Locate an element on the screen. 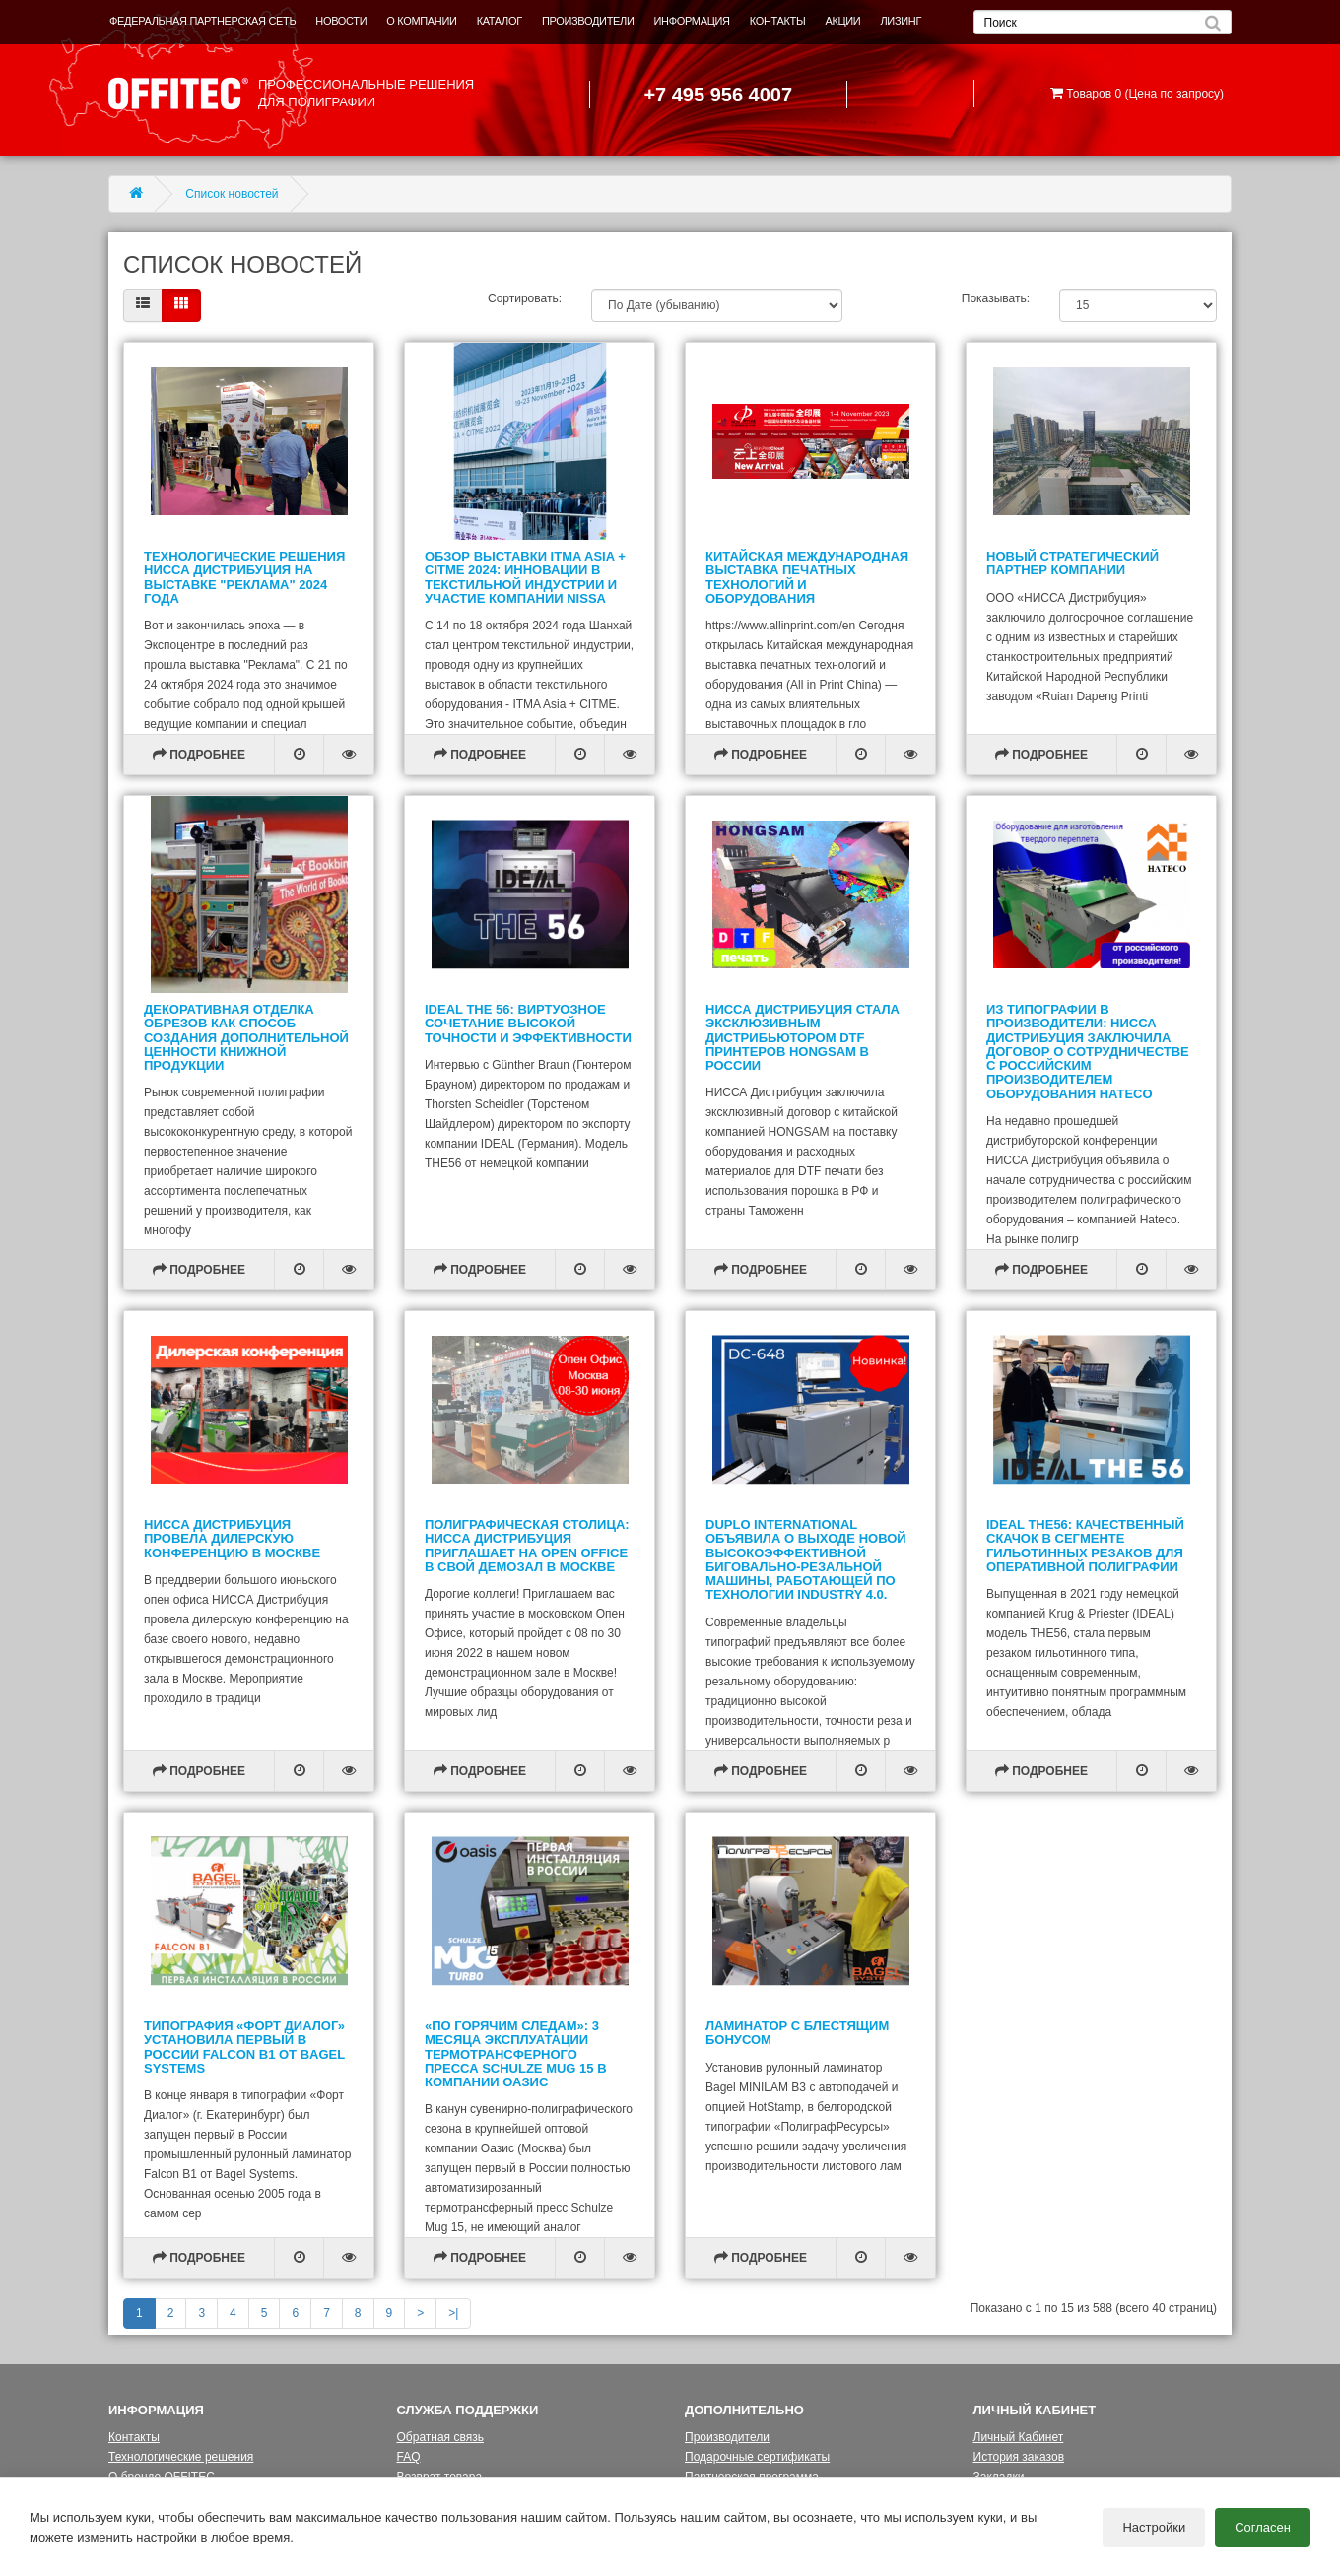  Обратная связь is located at coordinates (440, 2437).